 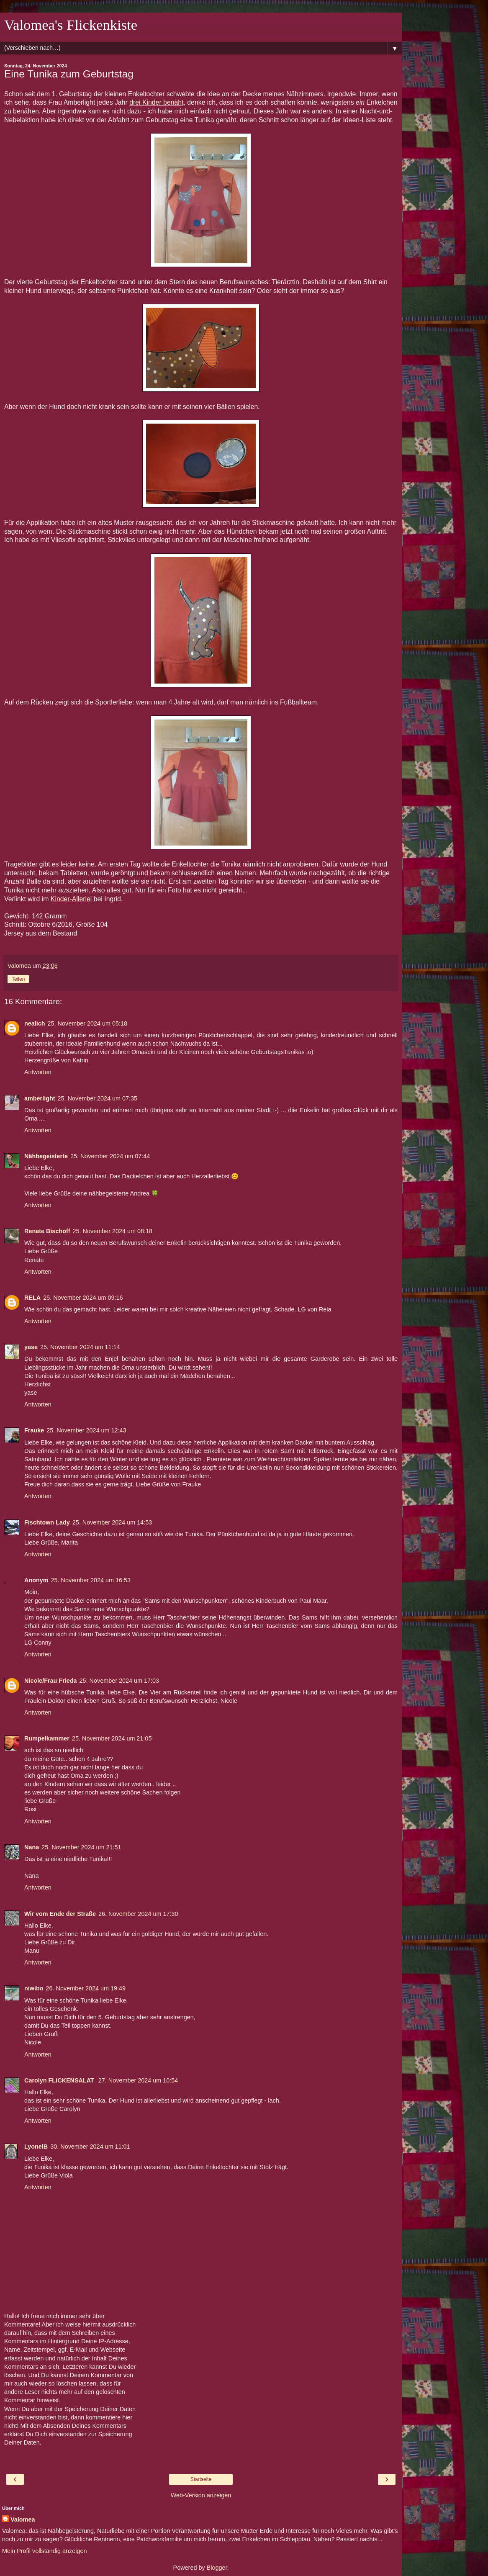 What do you see at coordinates (60, 1913) in the screenshot?
I see `Wir vom Ende der Straße` at bounding box center [60, 1913].